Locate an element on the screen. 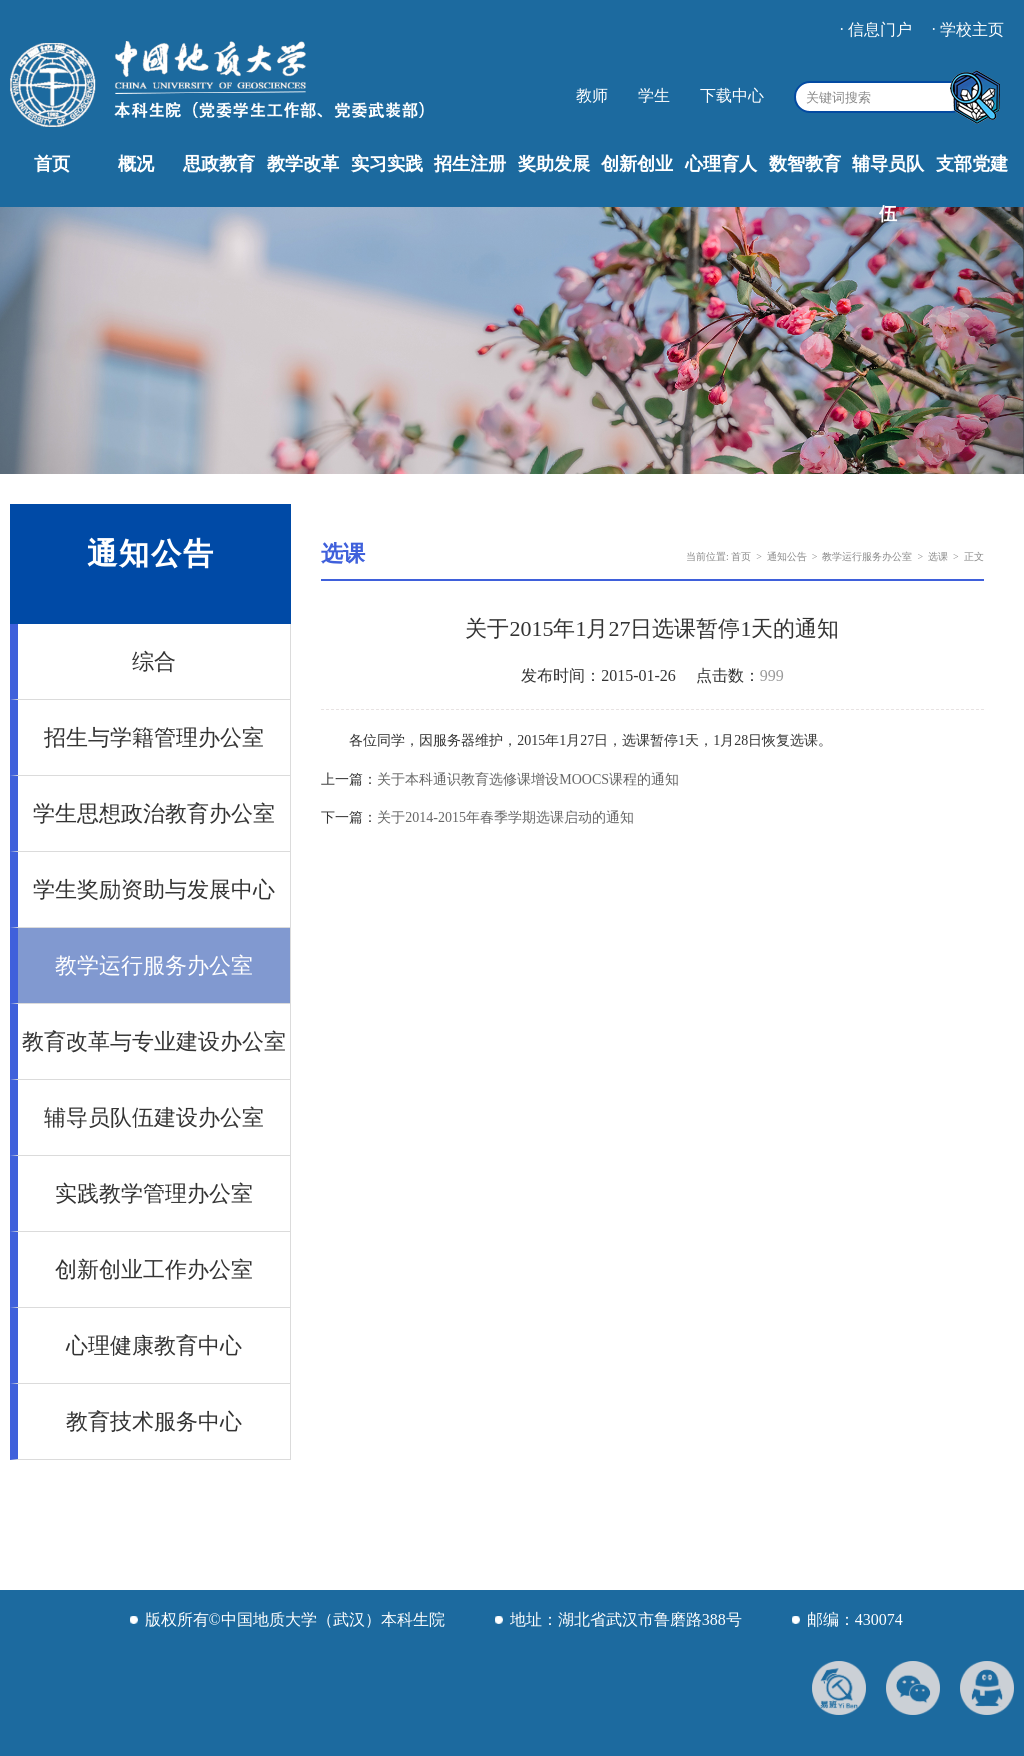 The height and width of the screenshot is (1756, 1024). 学生 is located at coordinates (654, 95).